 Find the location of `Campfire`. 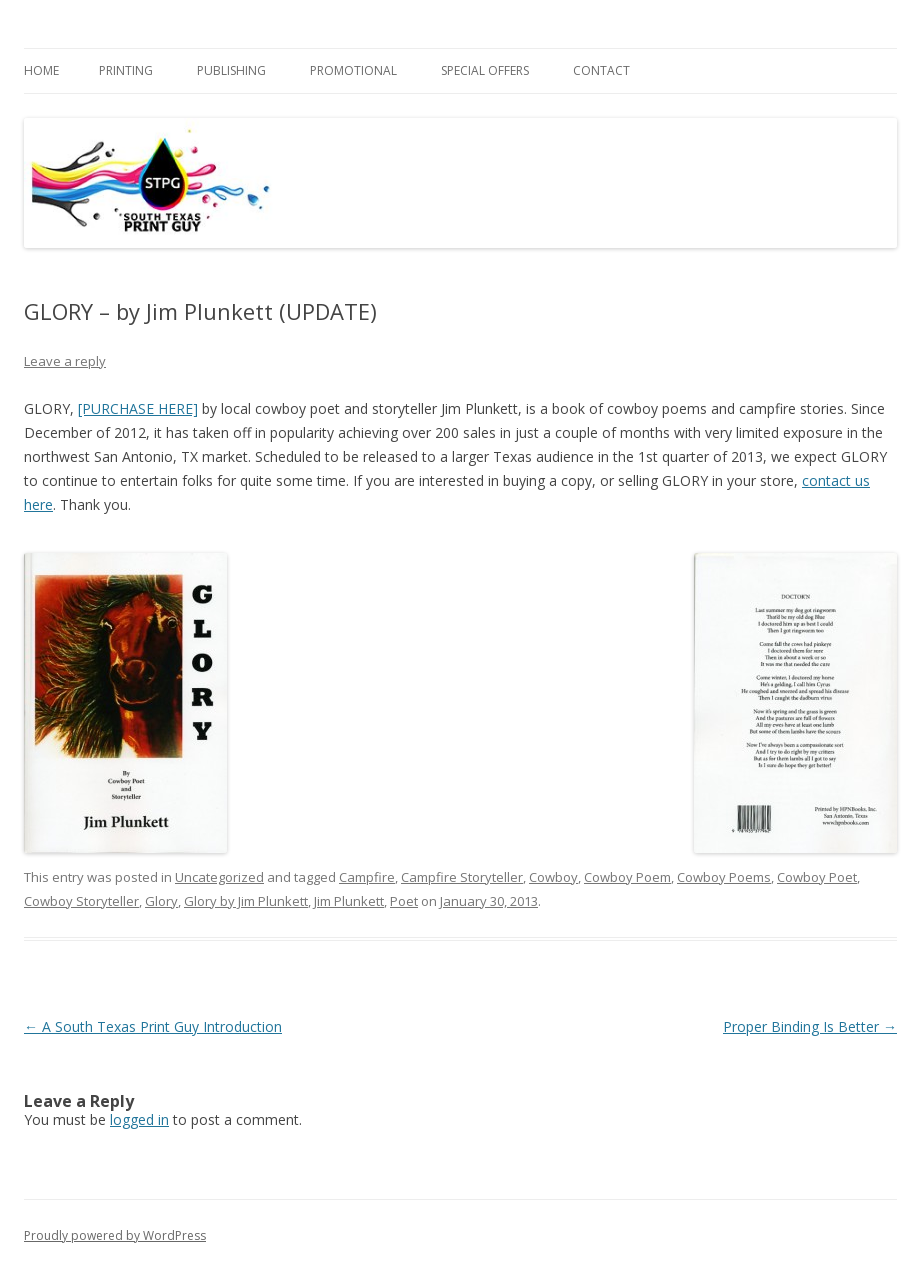

Campfire is located at coordinates (367, 877).